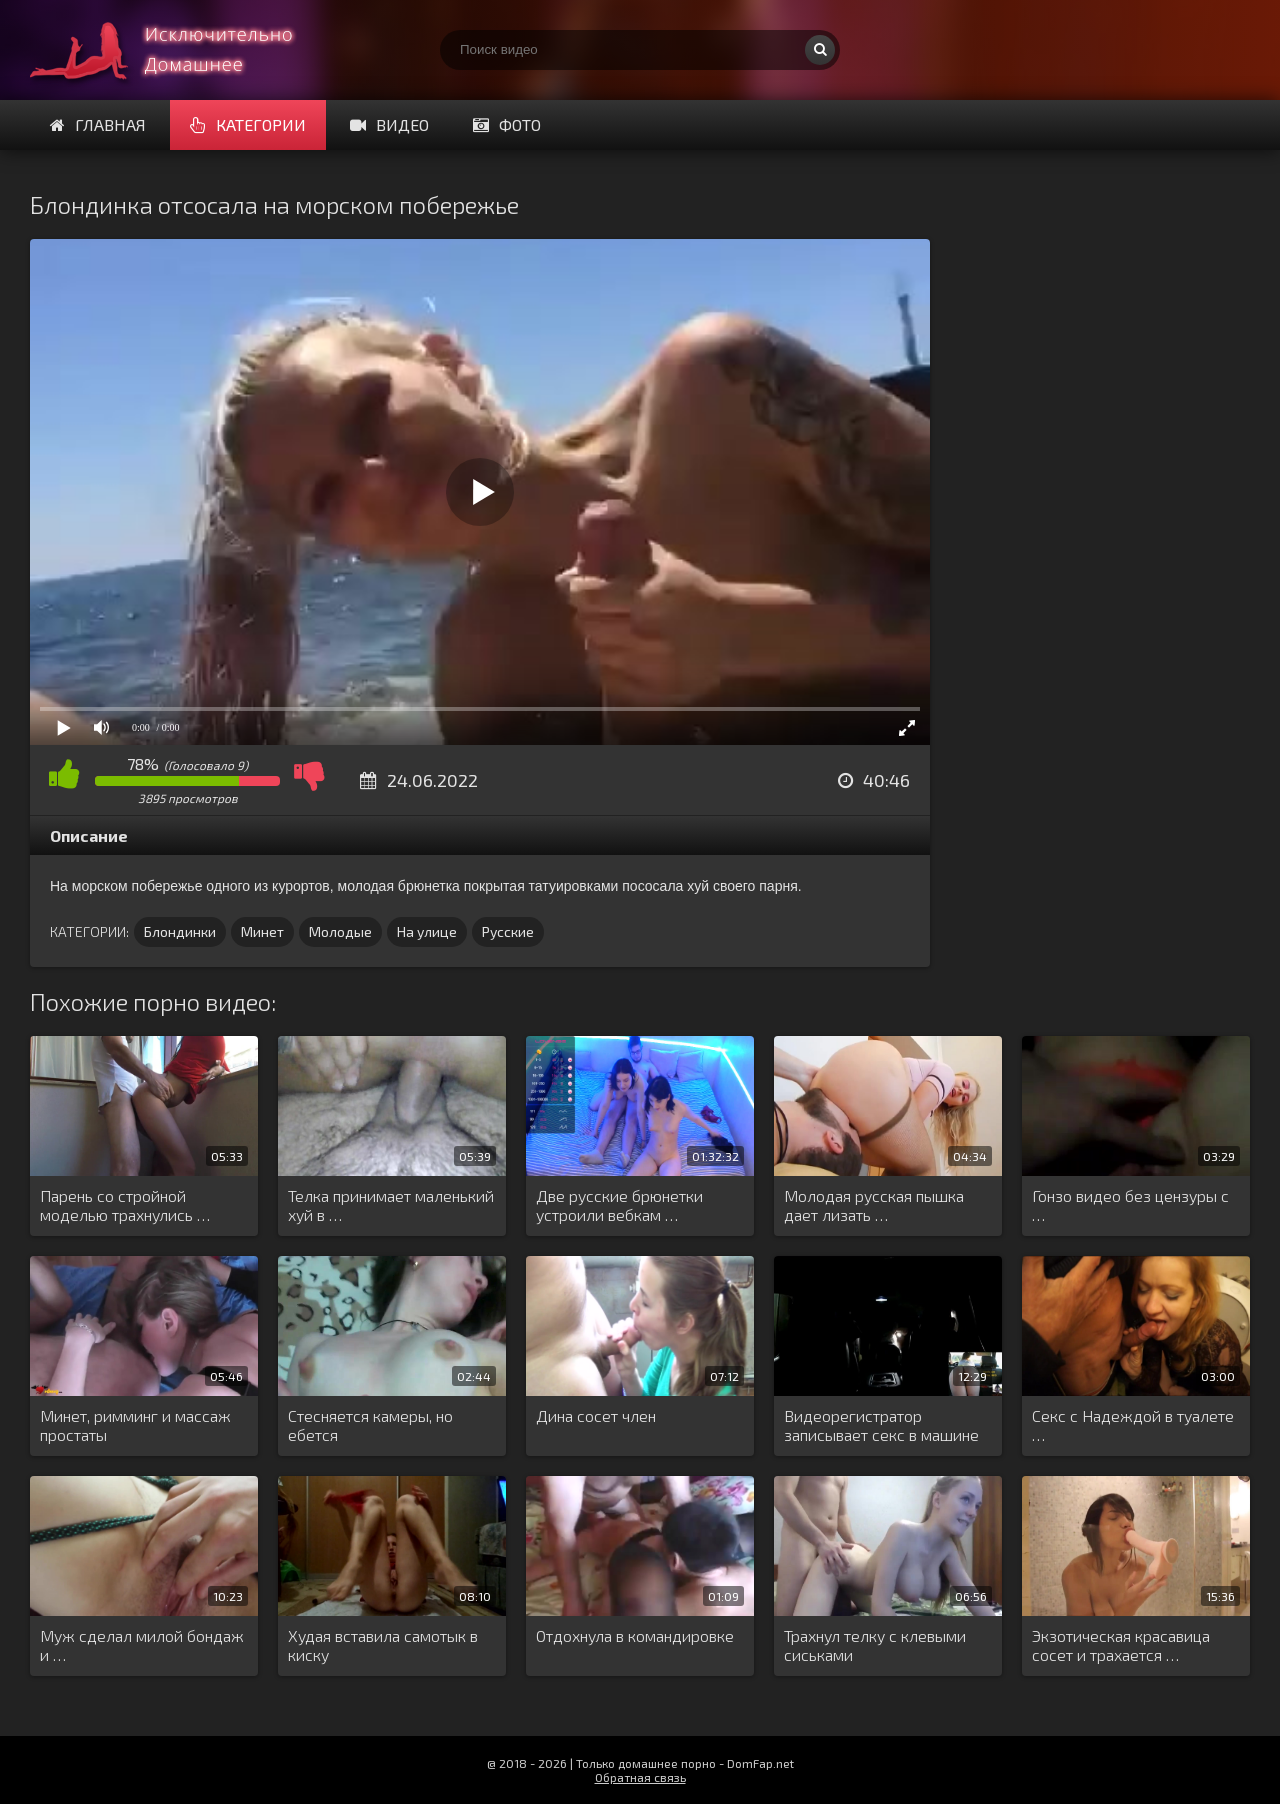 This screenshot has width=1280, height=1804. Describe the element at coordinates (881, 1425) in the screenshot. I see `Видеорегистратор записывает секс в машине` at that location.